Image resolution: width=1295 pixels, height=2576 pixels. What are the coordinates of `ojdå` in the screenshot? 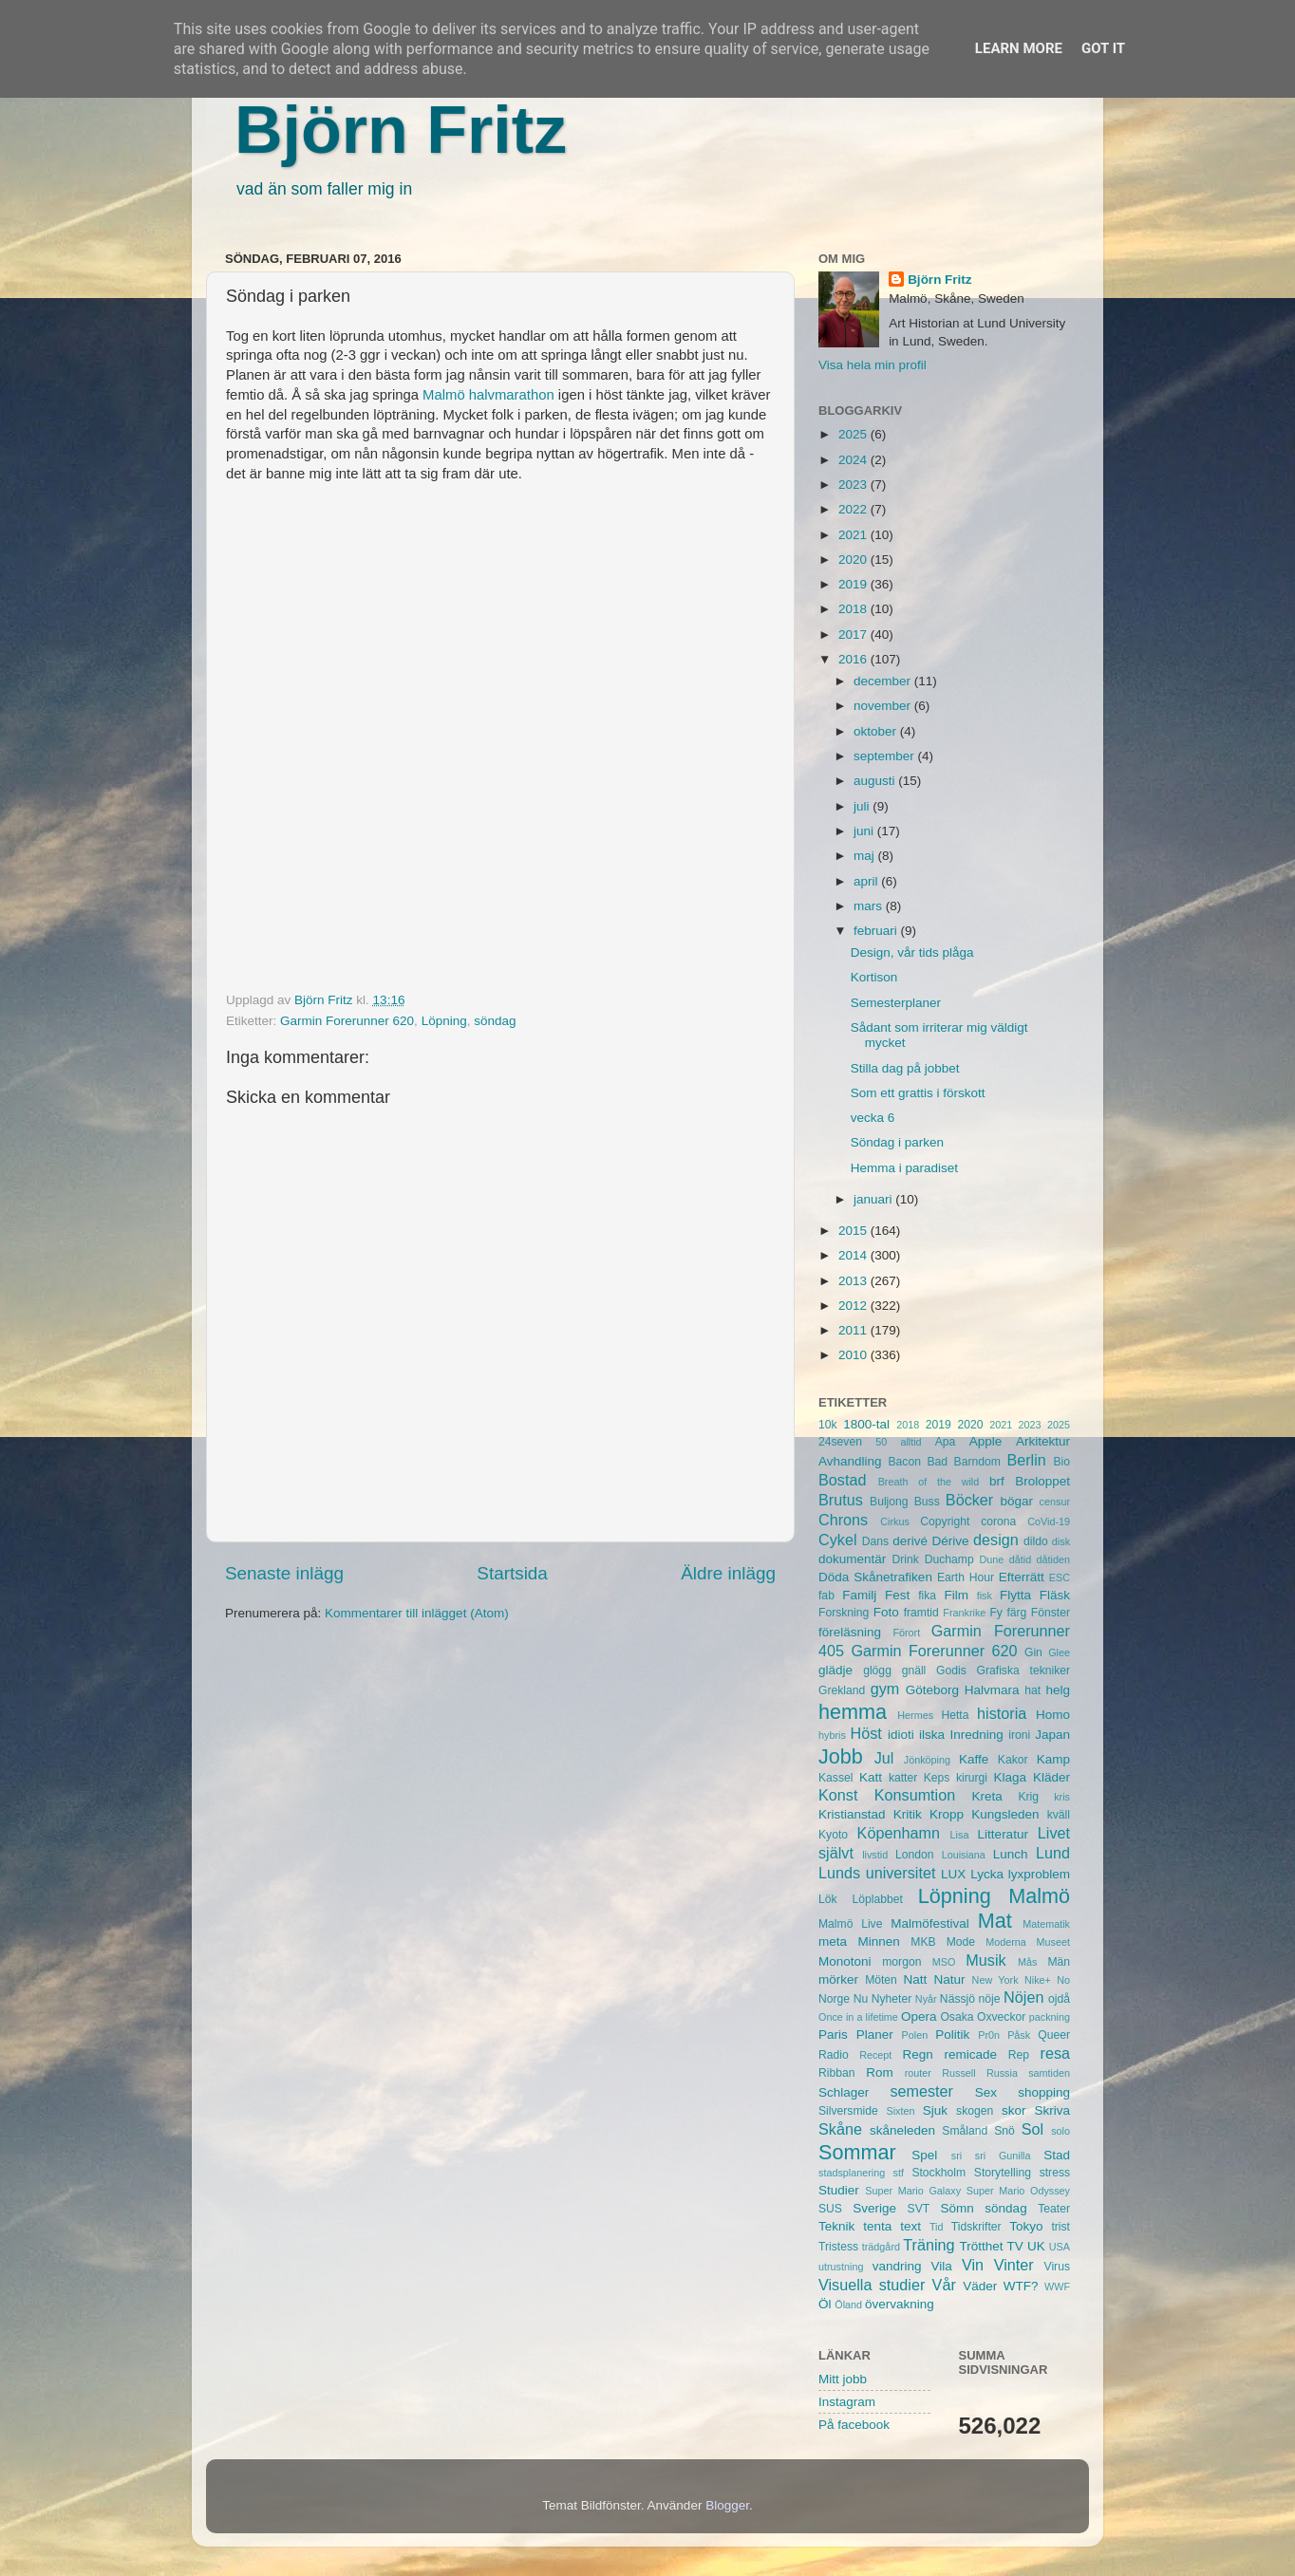 It's located at (1059, 1999).